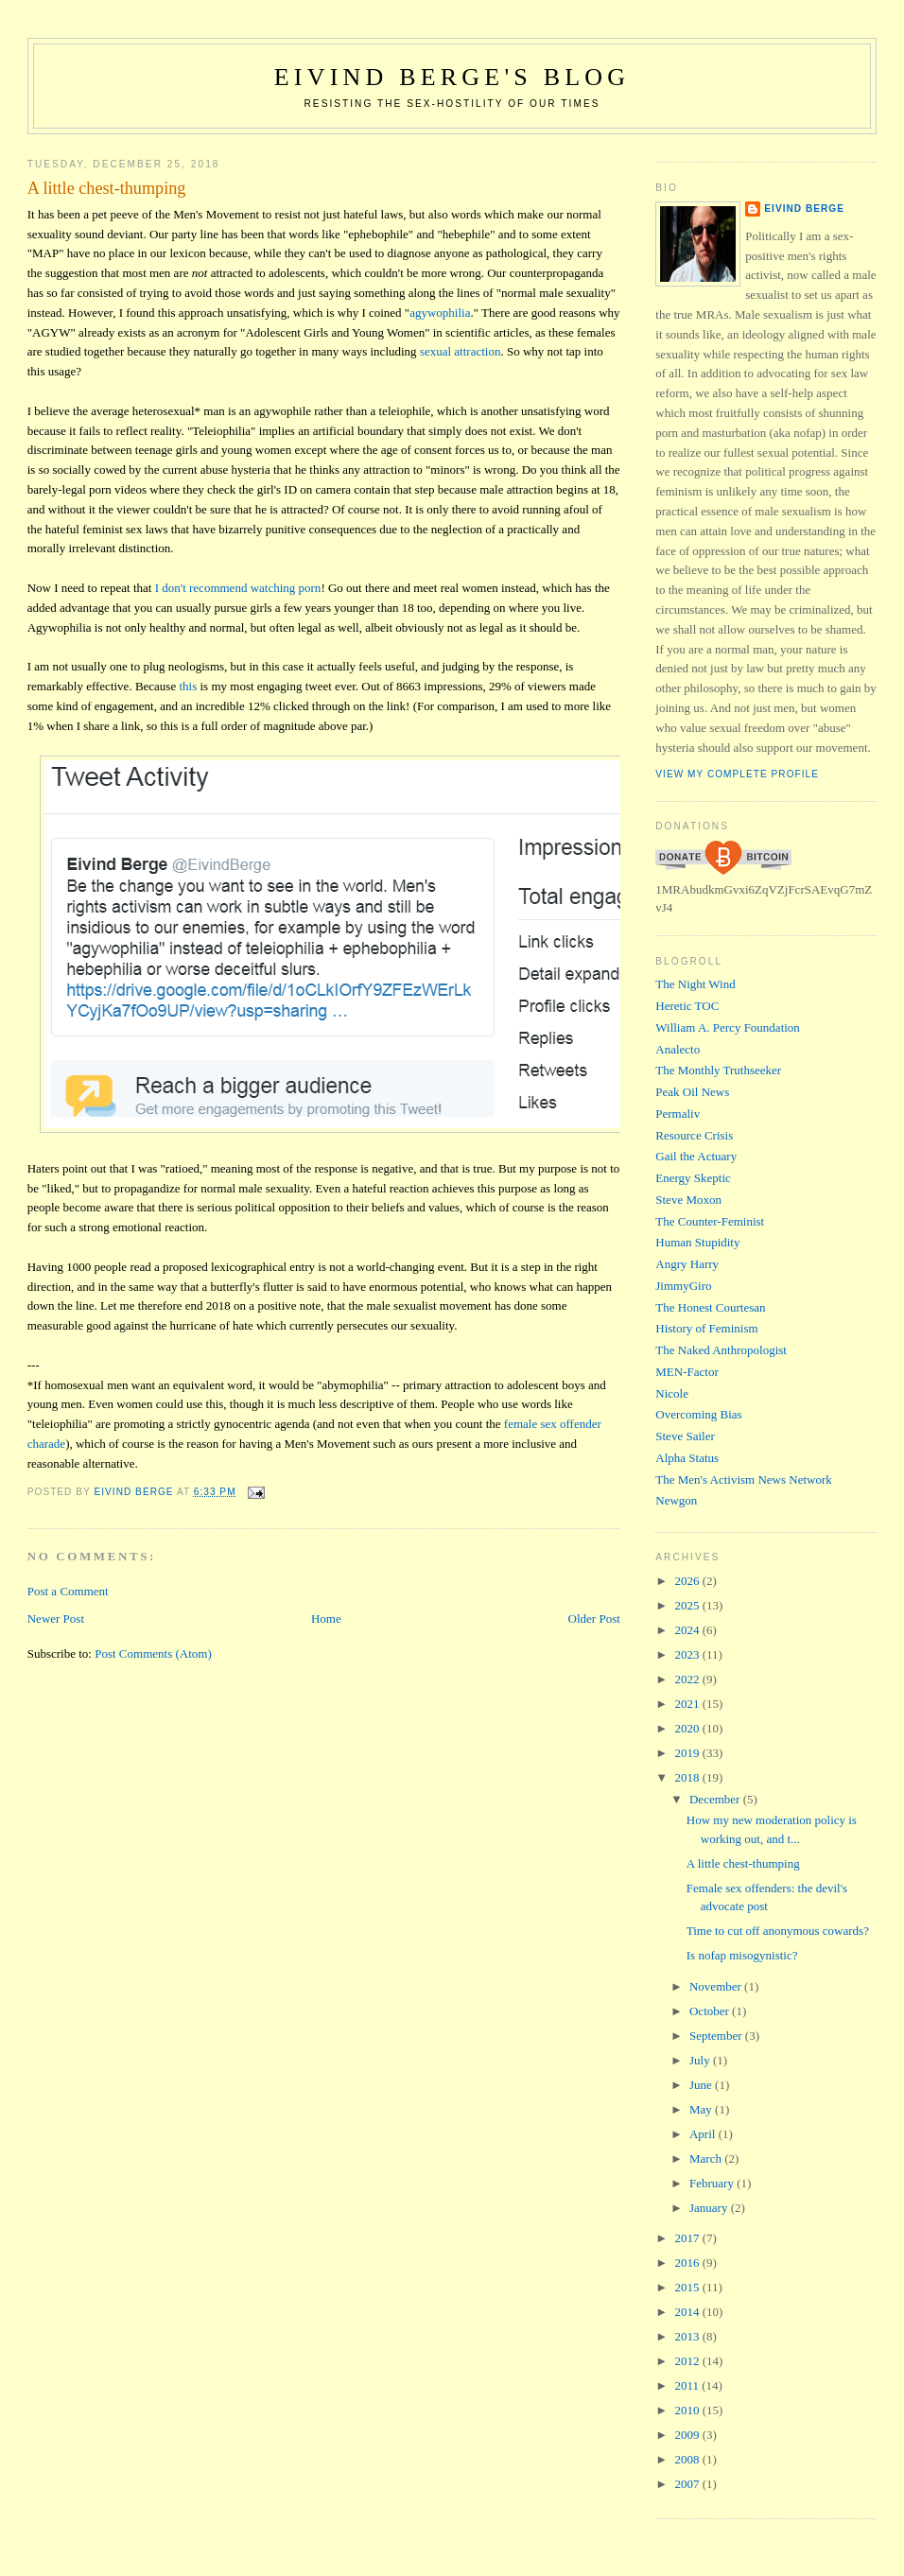 The height and width of the screenshot is (2576, 904). I want to click on January, so click(710, 2208).